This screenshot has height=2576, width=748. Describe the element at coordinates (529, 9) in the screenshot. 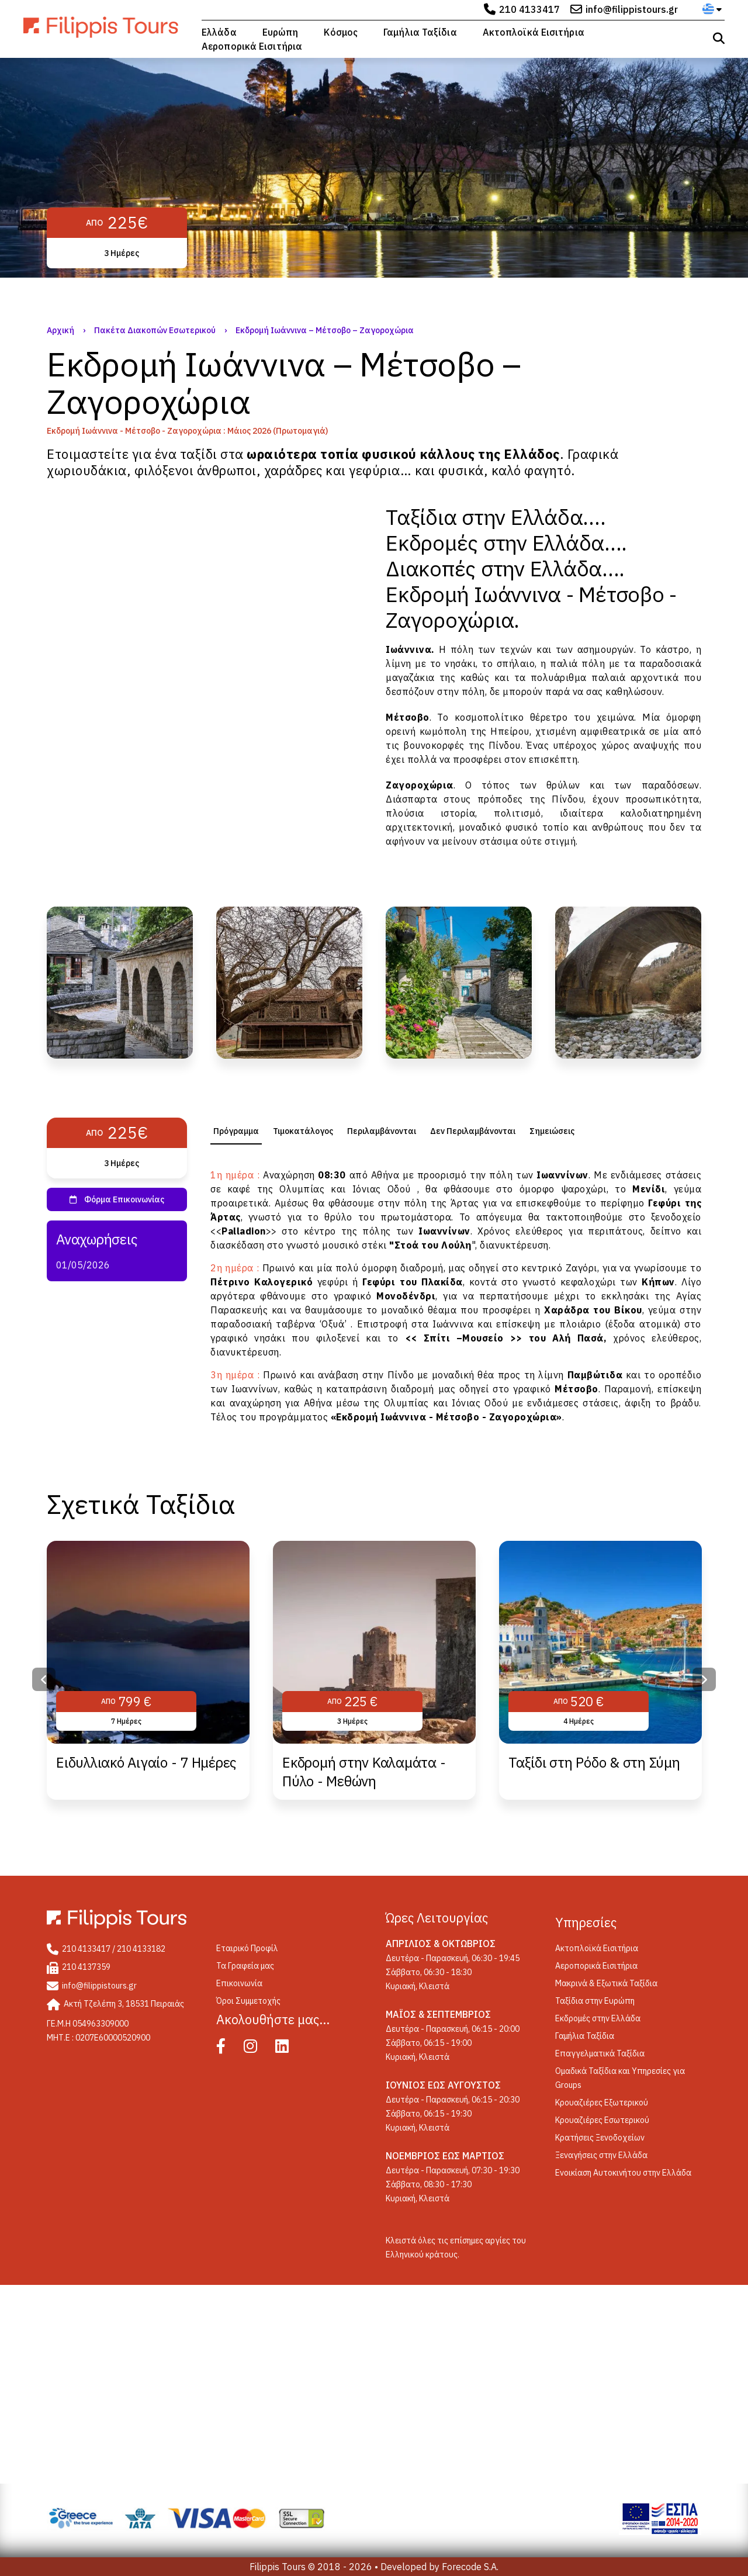

I see `210 4133417` at that location.